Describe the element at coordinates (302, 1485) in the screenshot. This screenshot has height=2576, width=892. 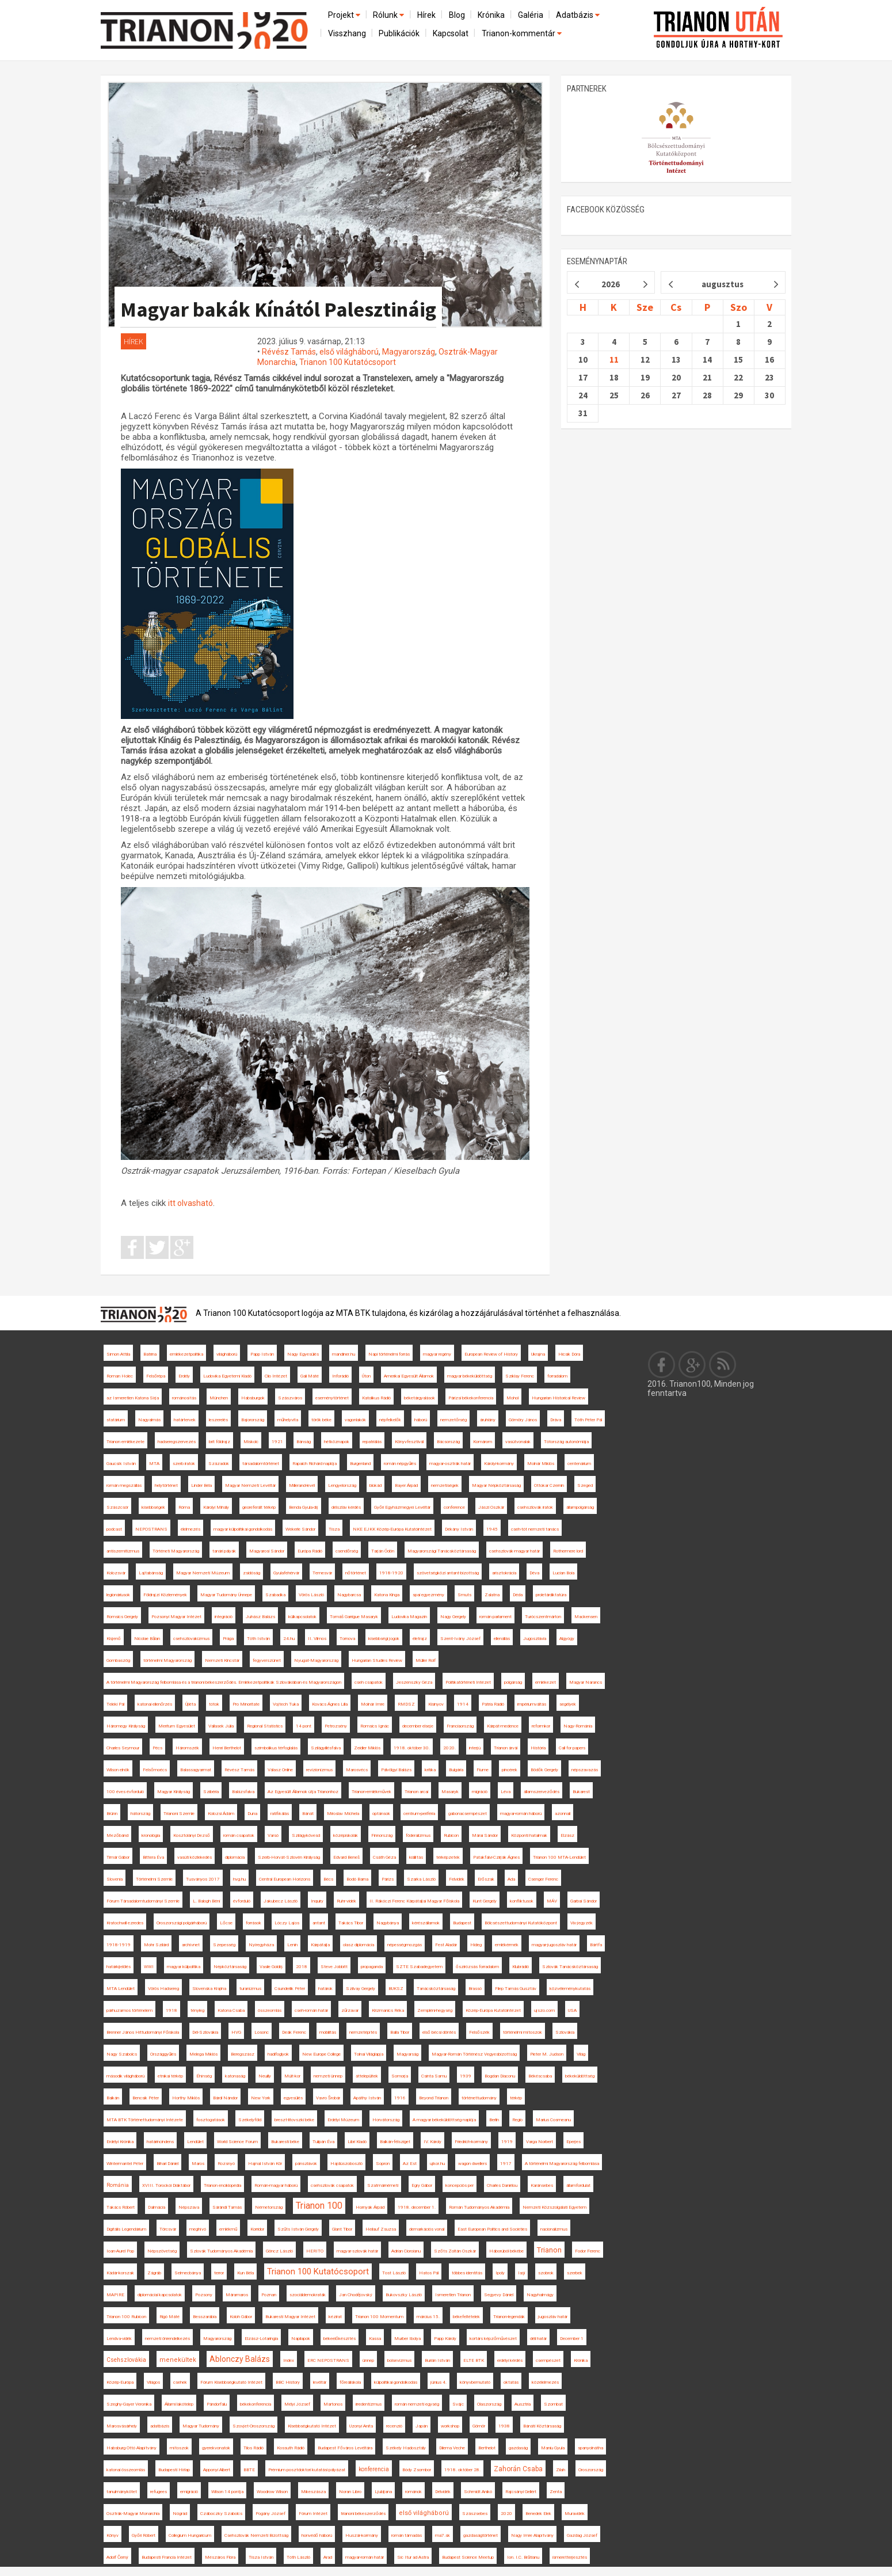
I see `Millerand-levél` at that location.